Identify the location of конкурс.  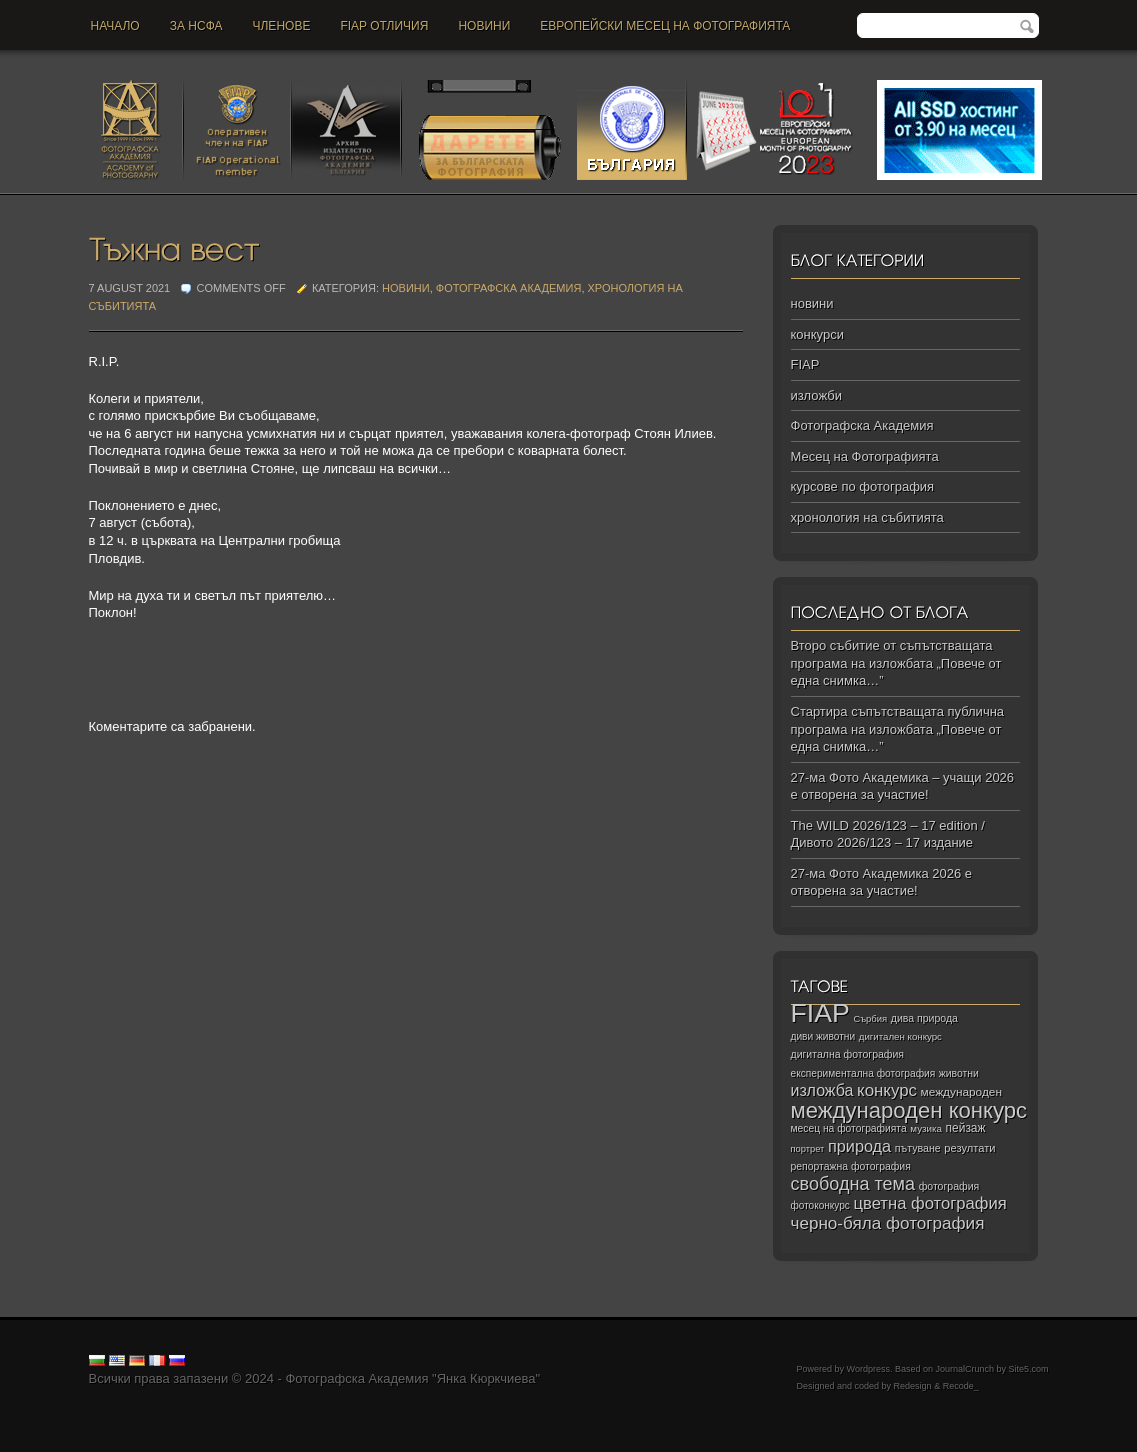
(887, 1090).